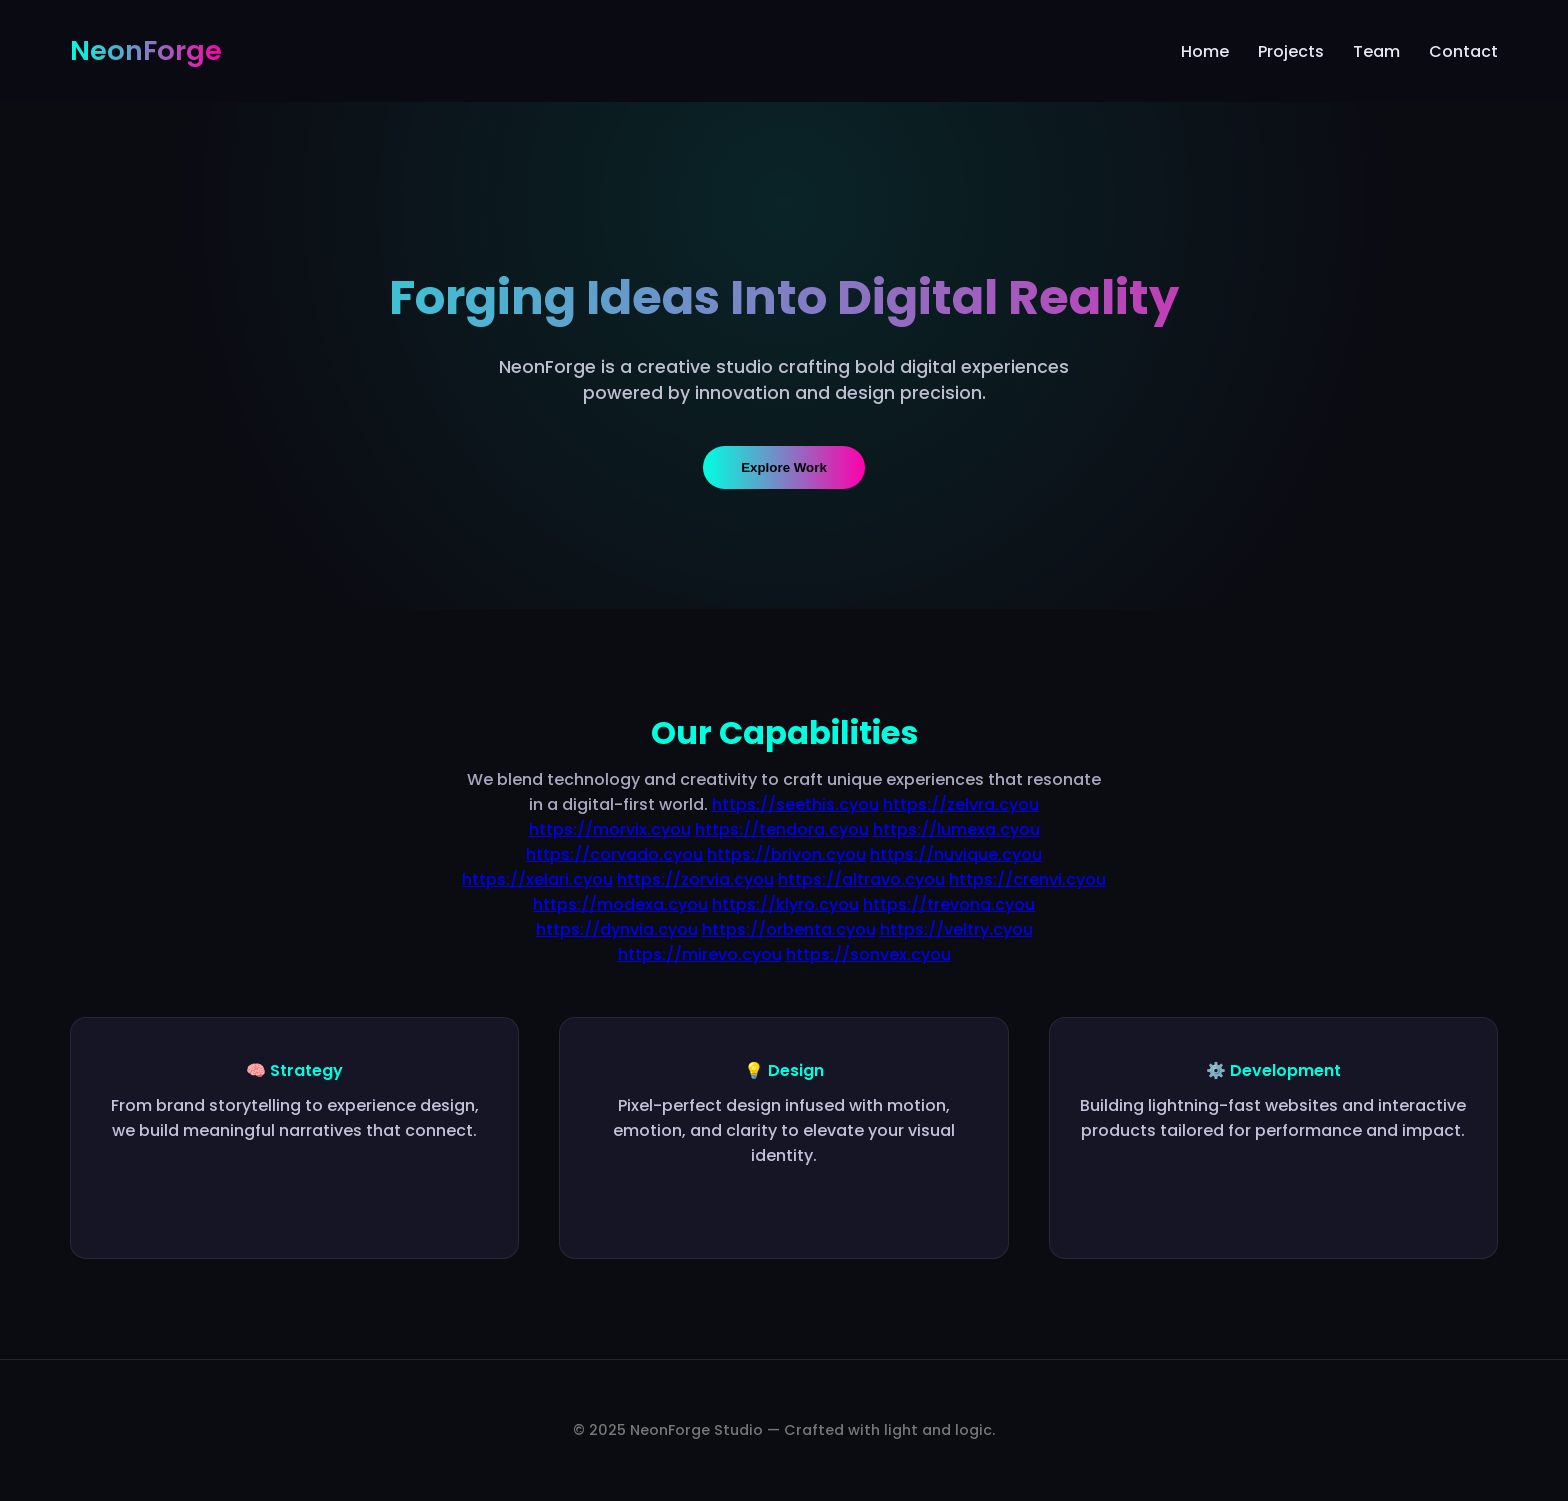 Image resolution: width=1568 pixels, height=1501 pixels. I want to click on https://corvado.cyou, so click(614, 854).